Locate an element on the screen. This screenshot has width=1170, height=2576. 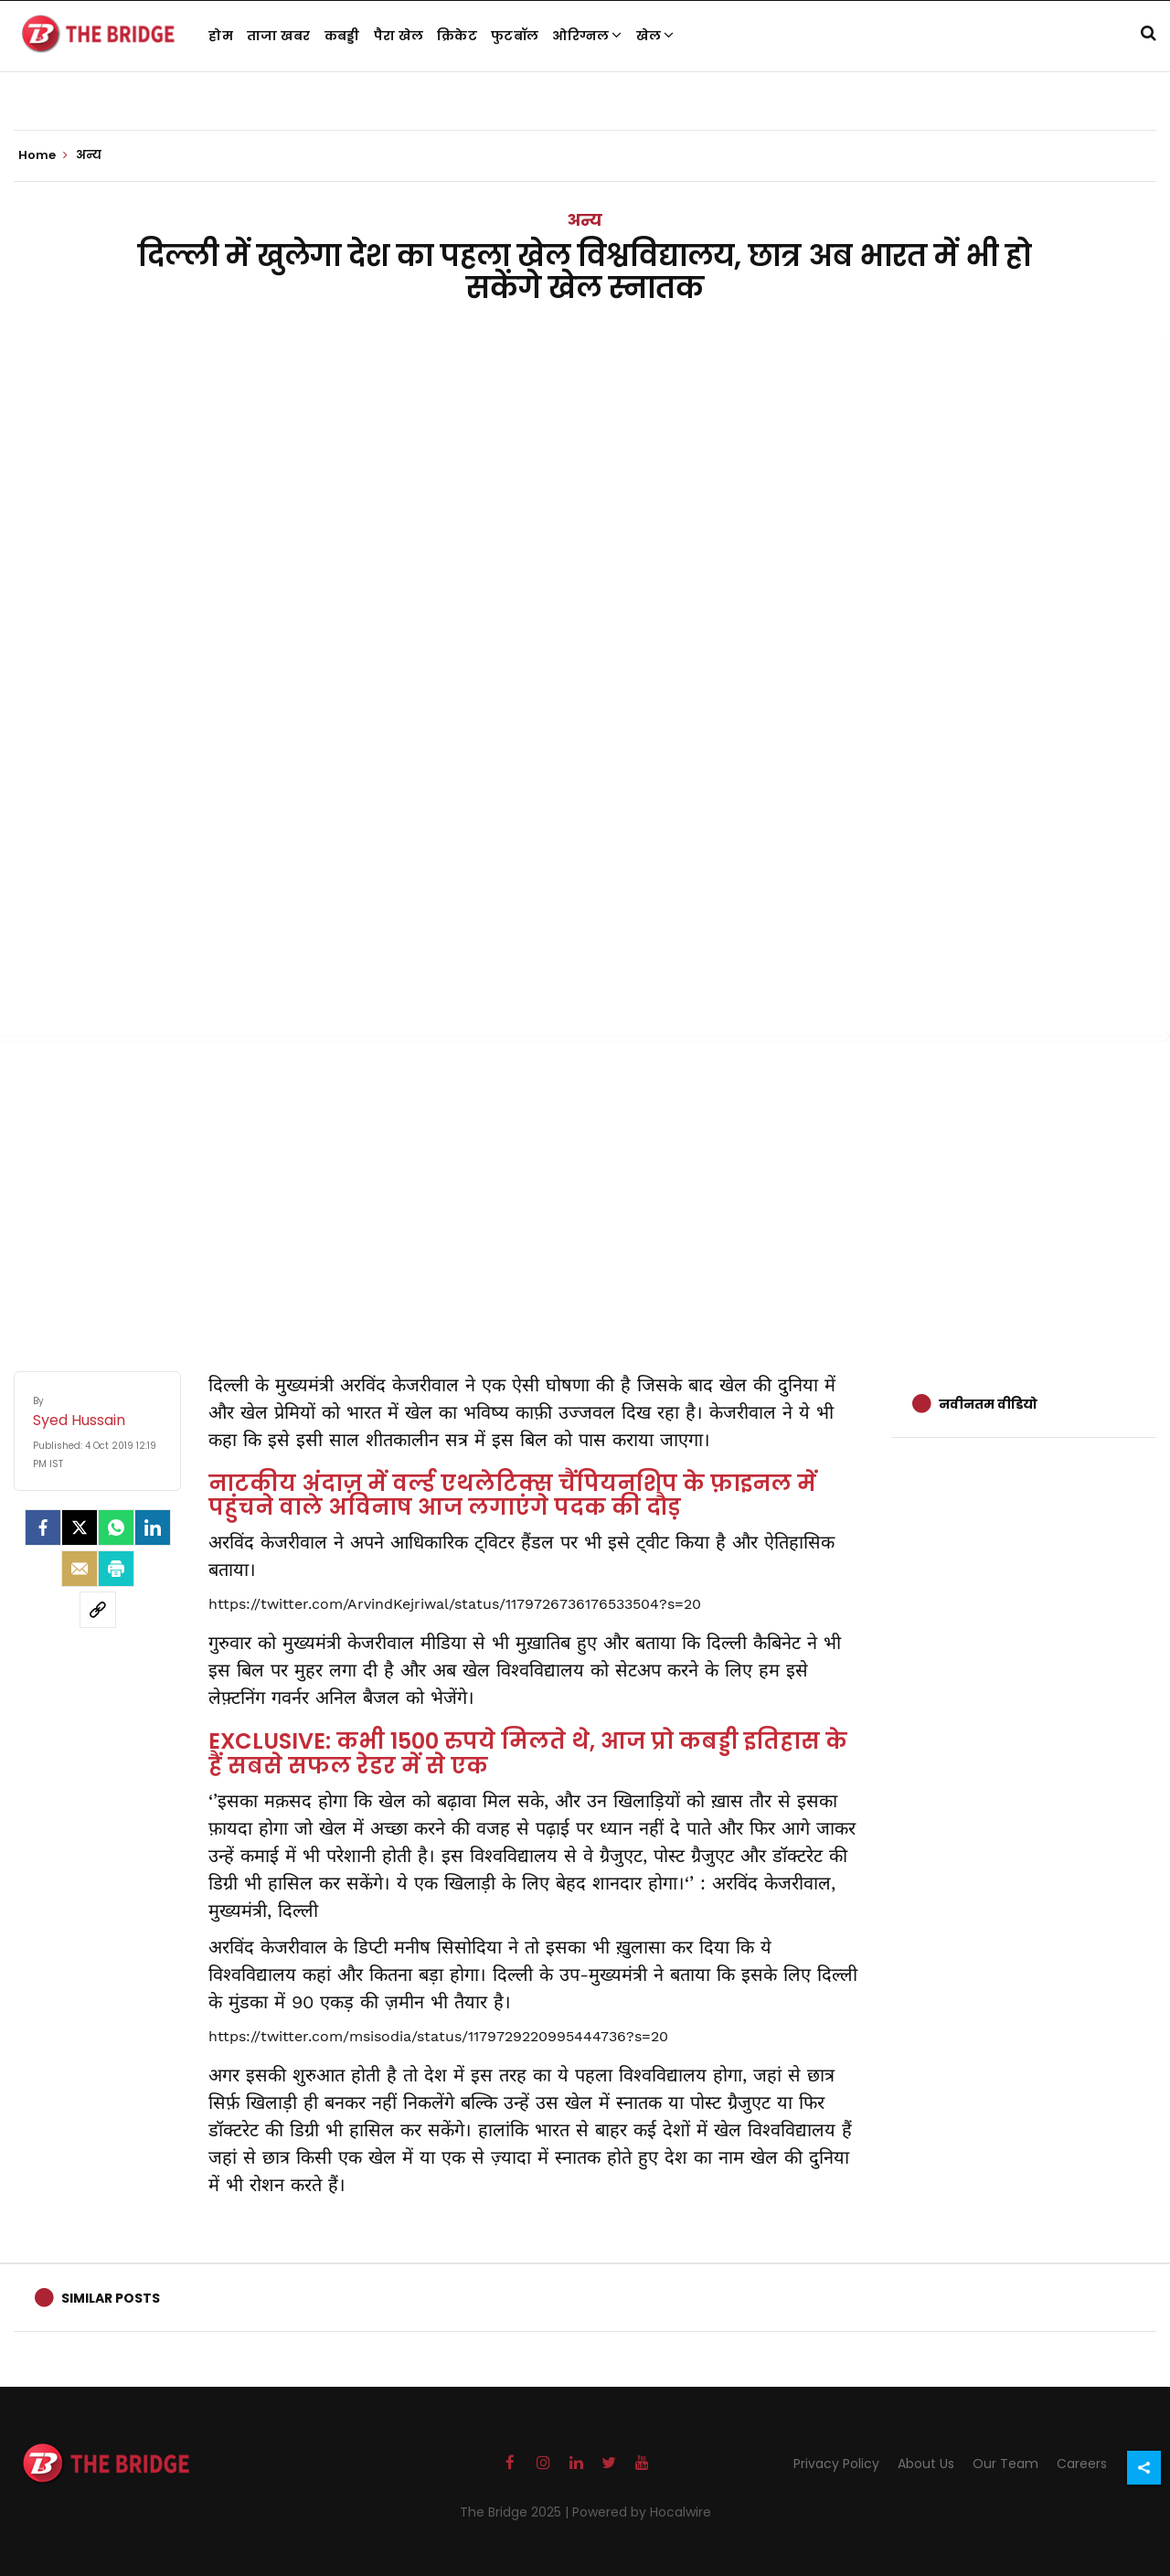
[LinkedIn] is located at coordinates (152, 1527).